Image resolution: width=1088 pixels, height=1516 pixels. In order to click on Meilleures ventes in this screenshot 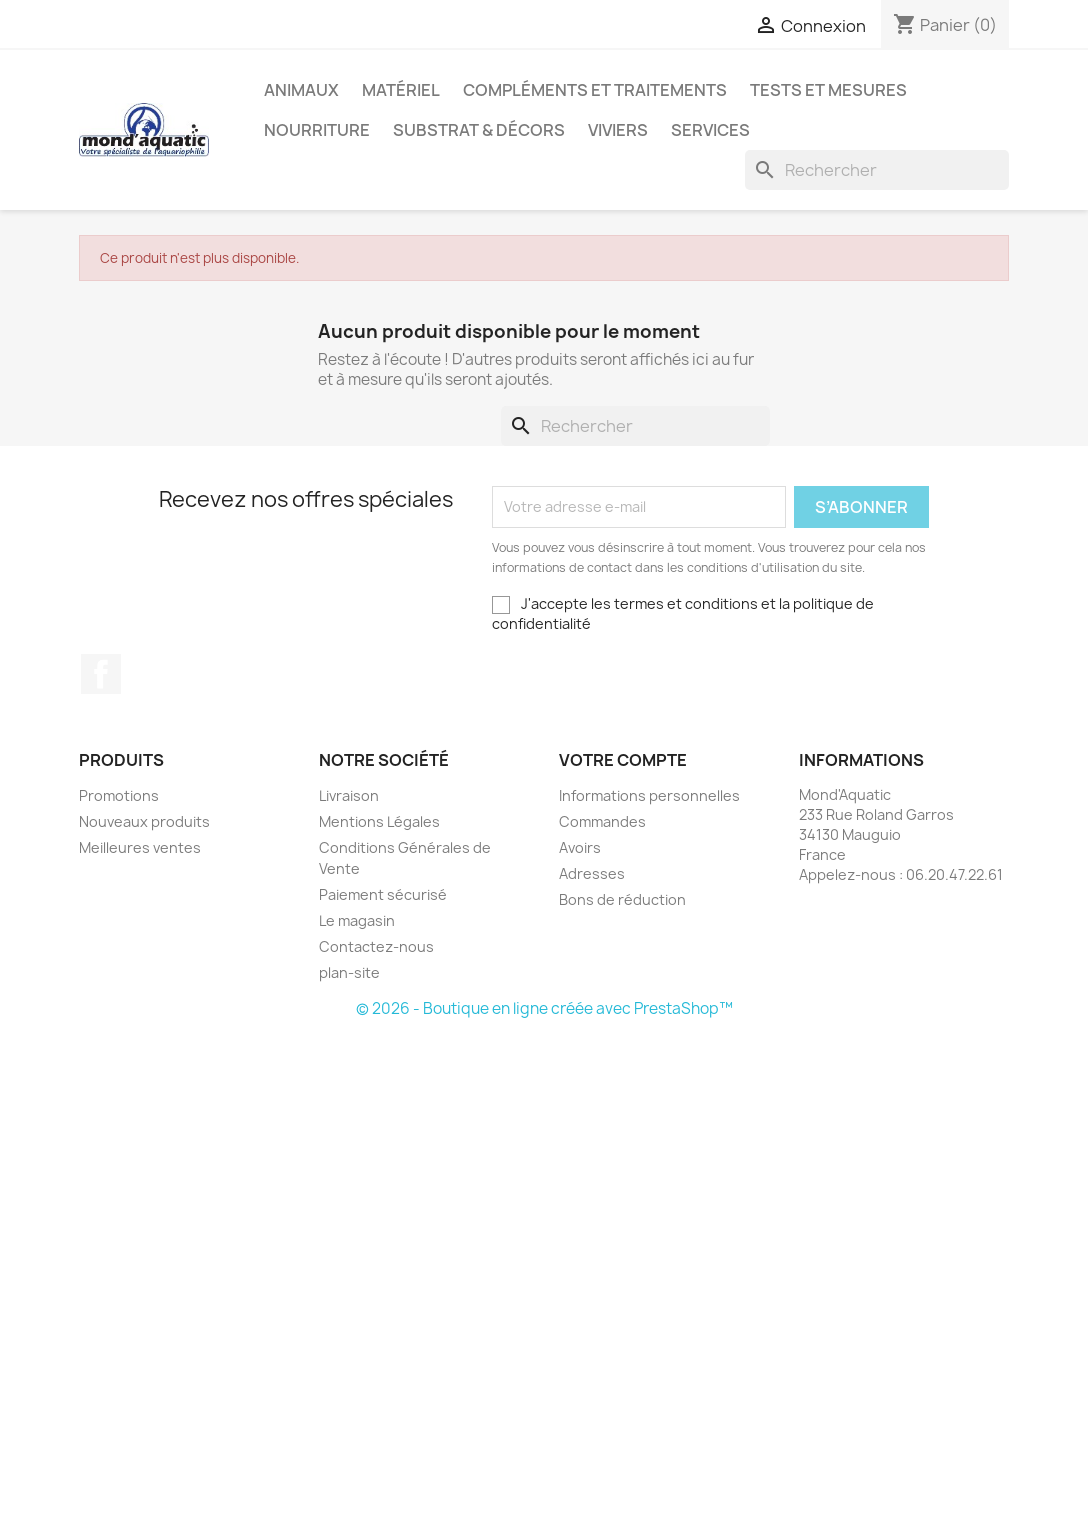, I will do `click(140, 847)`.